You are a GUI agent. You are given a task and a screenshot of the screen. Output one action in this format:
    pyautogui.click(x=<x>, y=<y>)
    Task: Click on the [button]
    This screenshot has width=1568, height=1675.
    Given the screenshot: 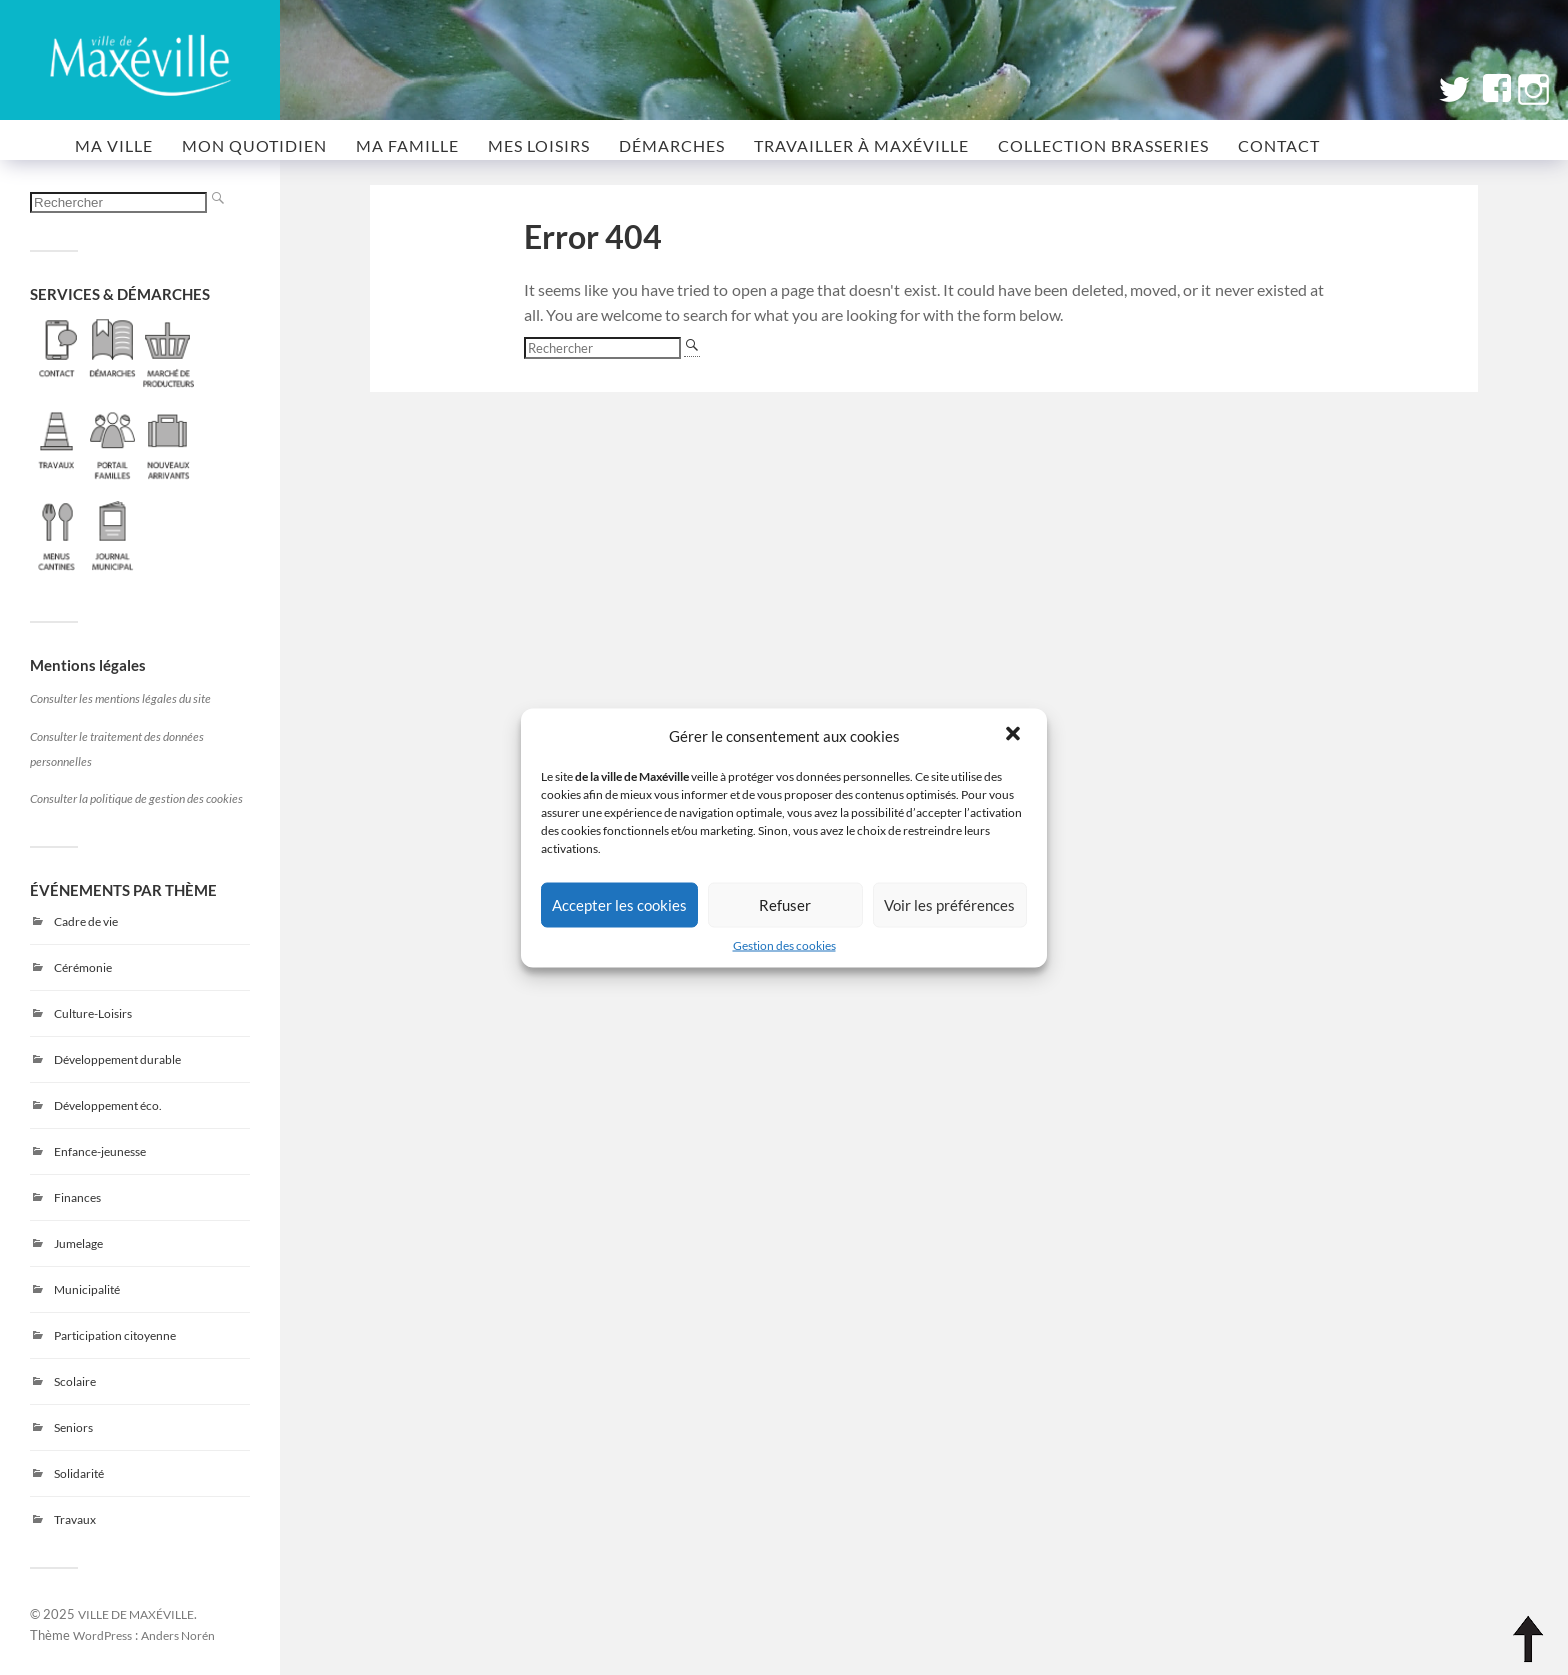 What is the action you would take?
    pyautogui.click(x=1015, y=735)
    